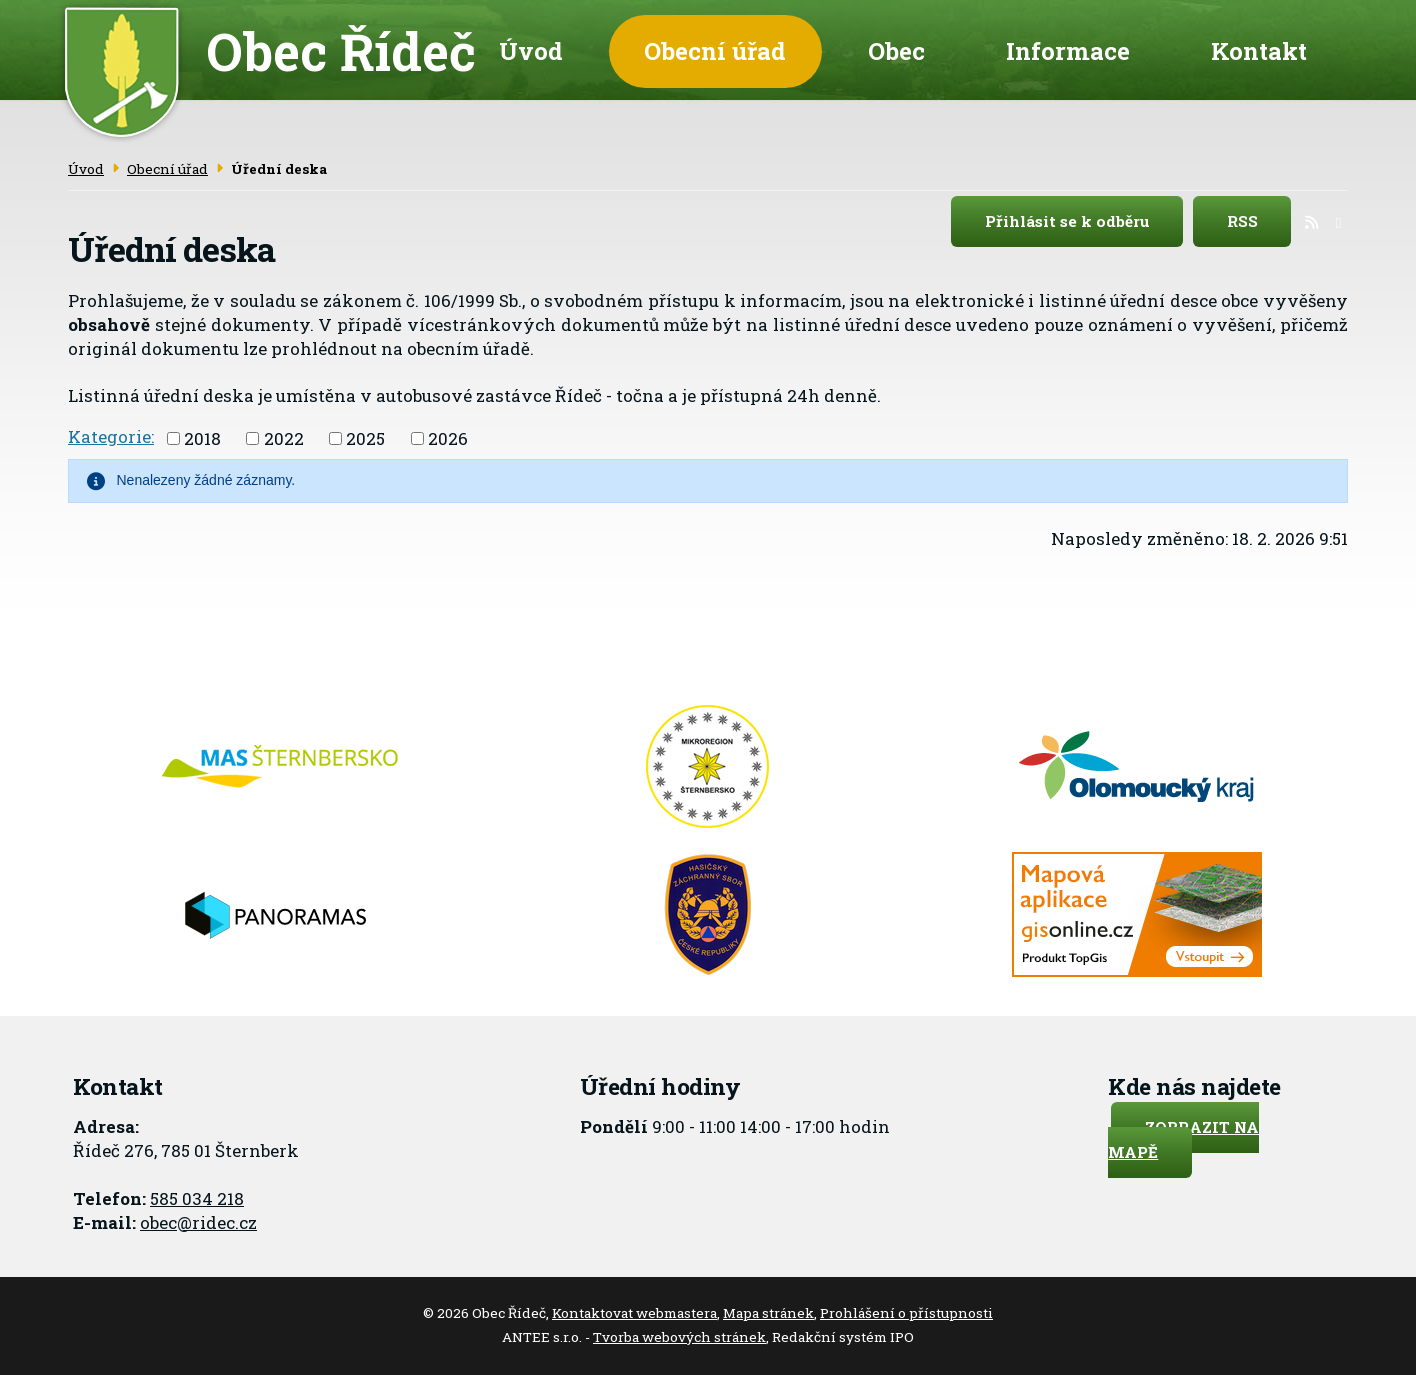  What do you see at coordinates (1068, 50) in the screenshot?
I see `Informace` at bounding box center [1068, 50].